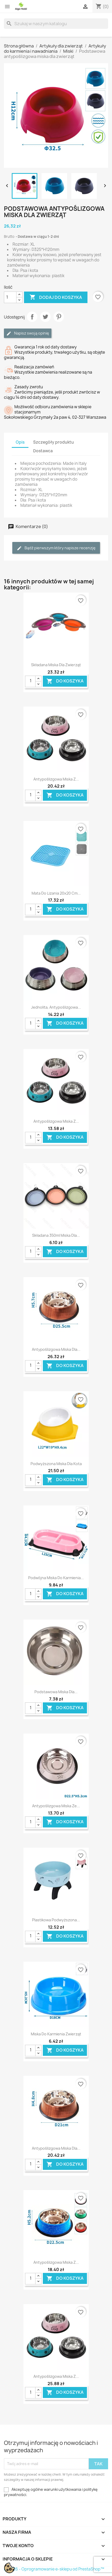 Image resolution: width=112 pixels, height=2576 pixels. I want to click on Składana miska dla zwierząt, so click(56, 664).